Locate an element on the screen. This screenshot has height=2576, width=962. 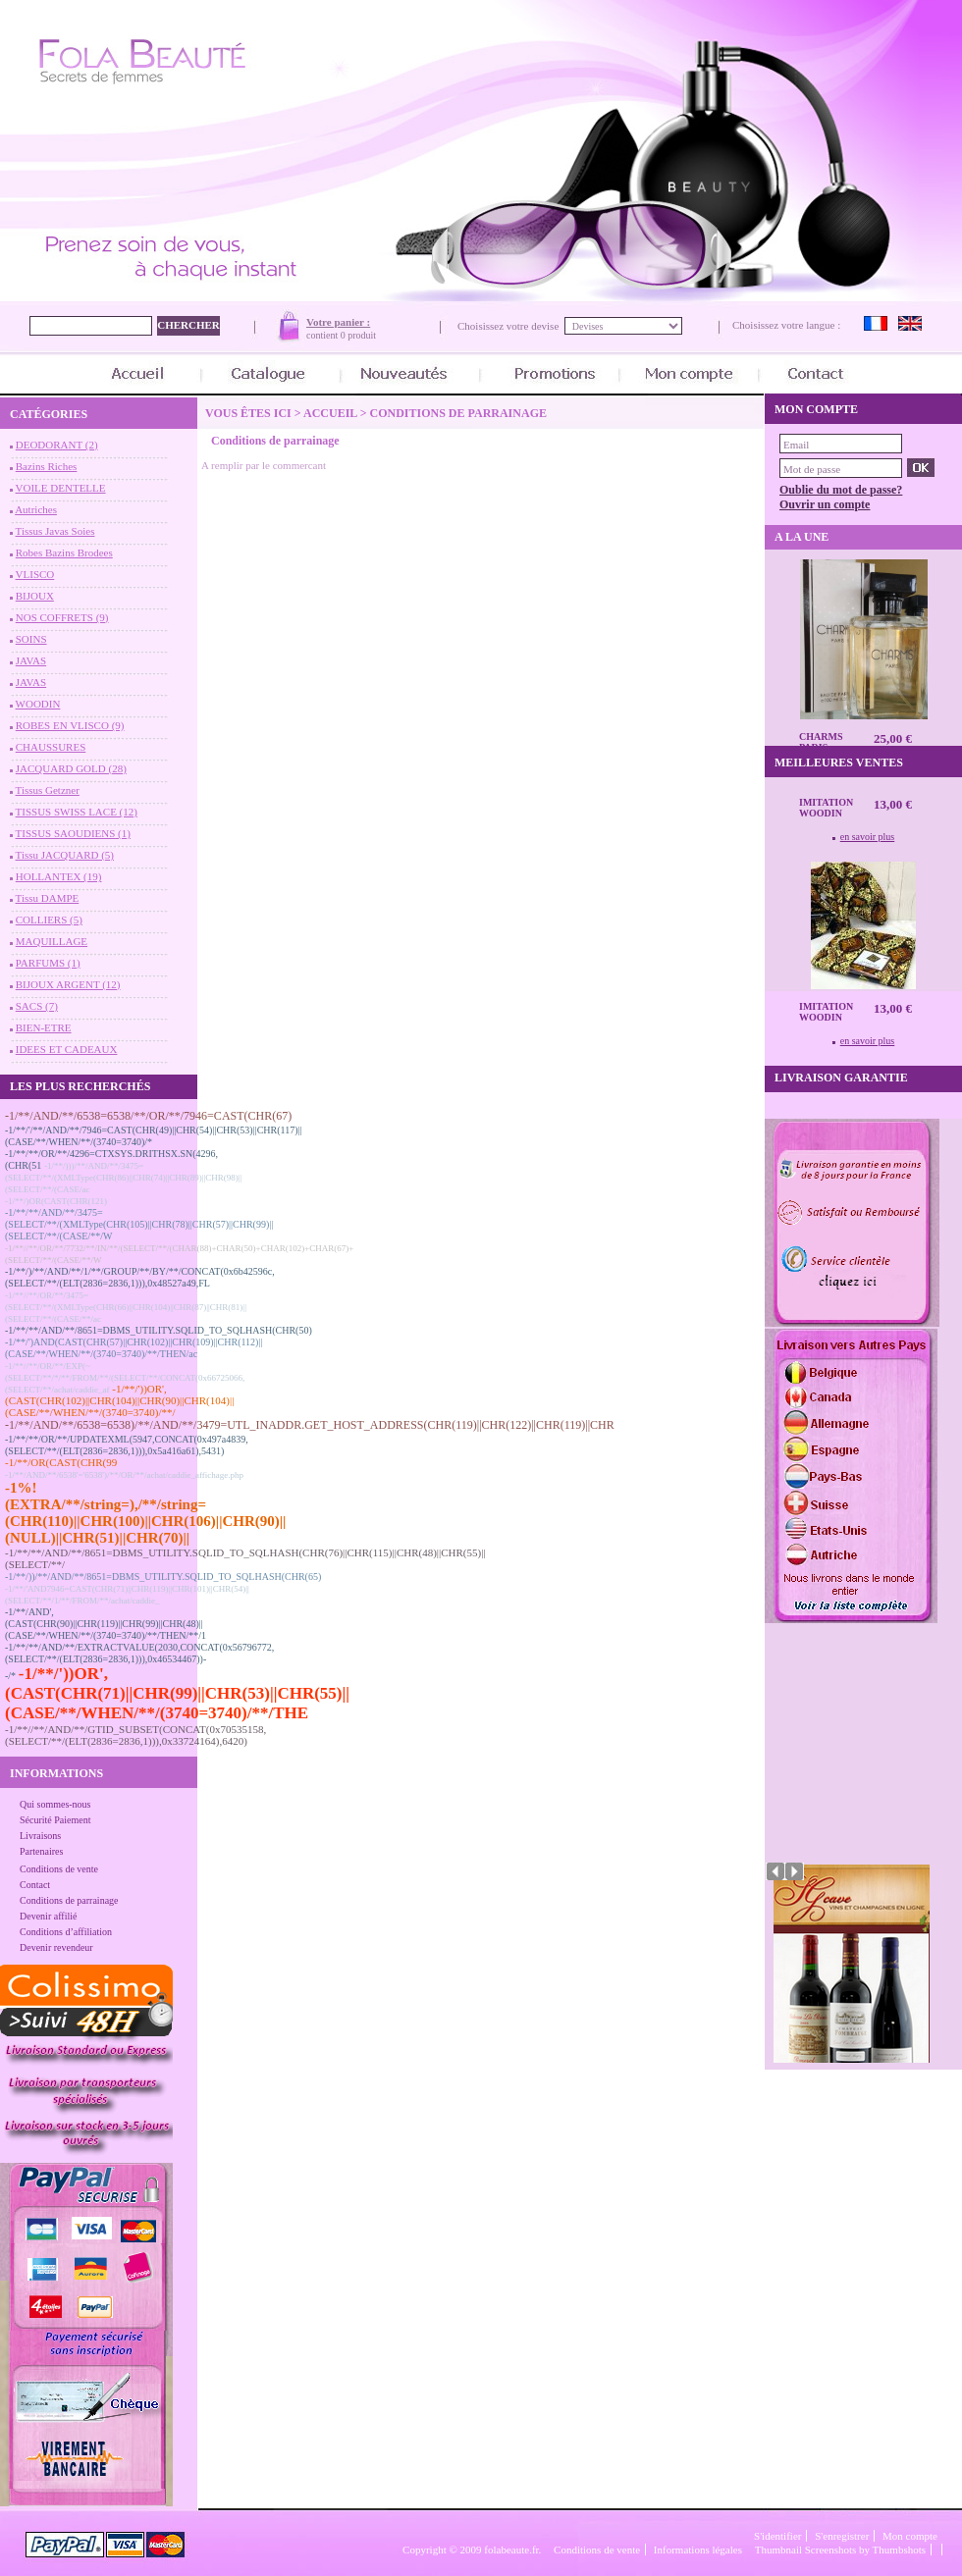
BIJOUX ARGENT (12) is located at coordinates (68, 984).